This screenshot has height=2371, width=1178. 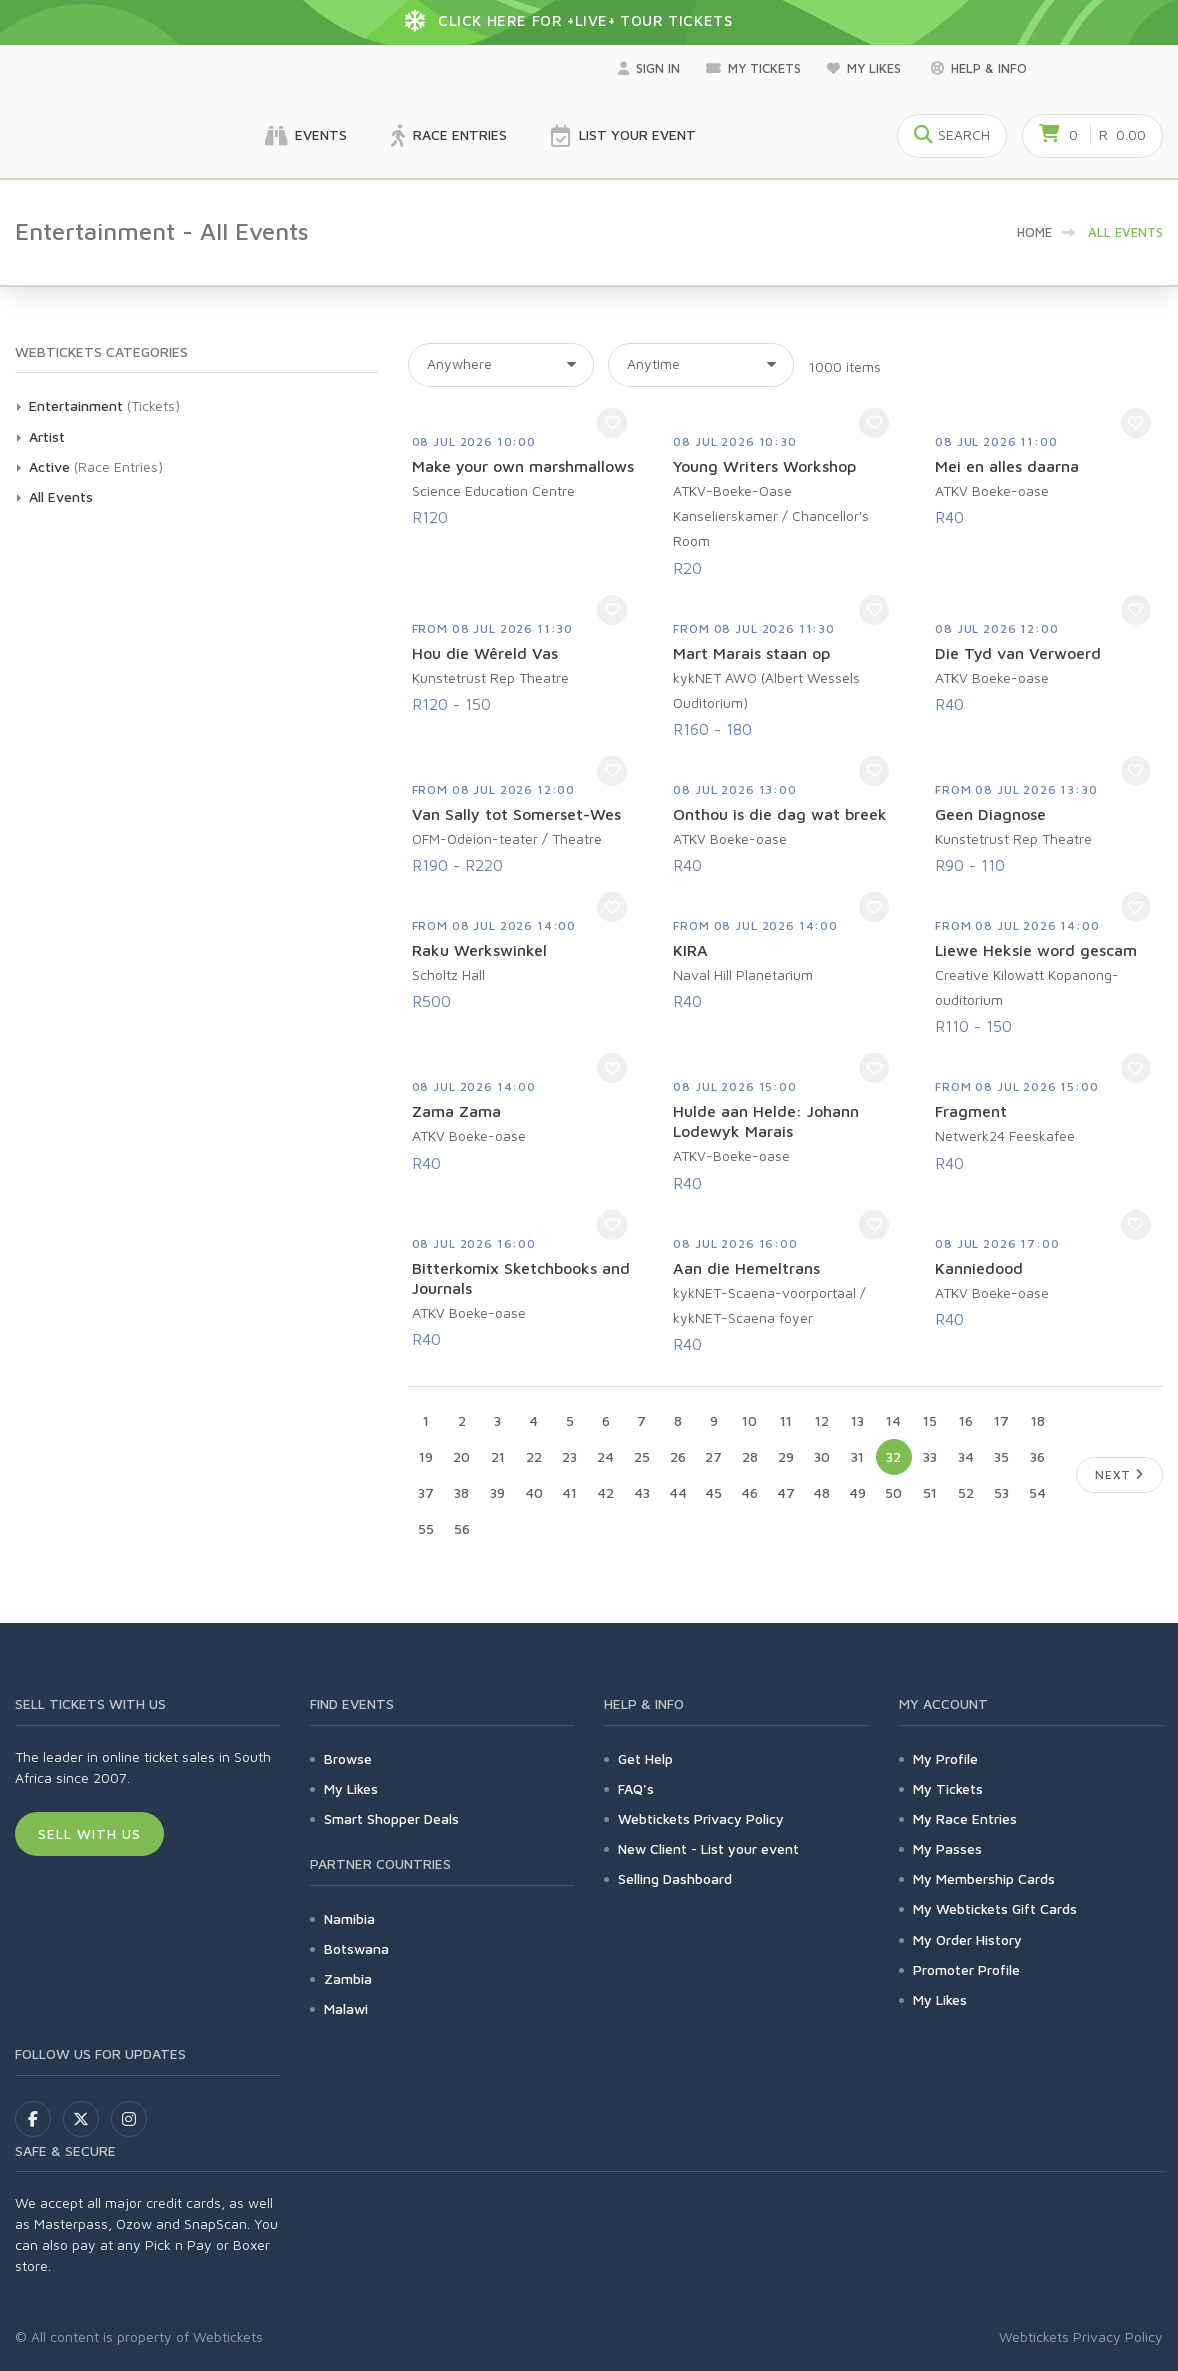 What do you see at coordinates (449, 136) in the screenshot?
I see `Race Entries` at bounding box center [449, 136].